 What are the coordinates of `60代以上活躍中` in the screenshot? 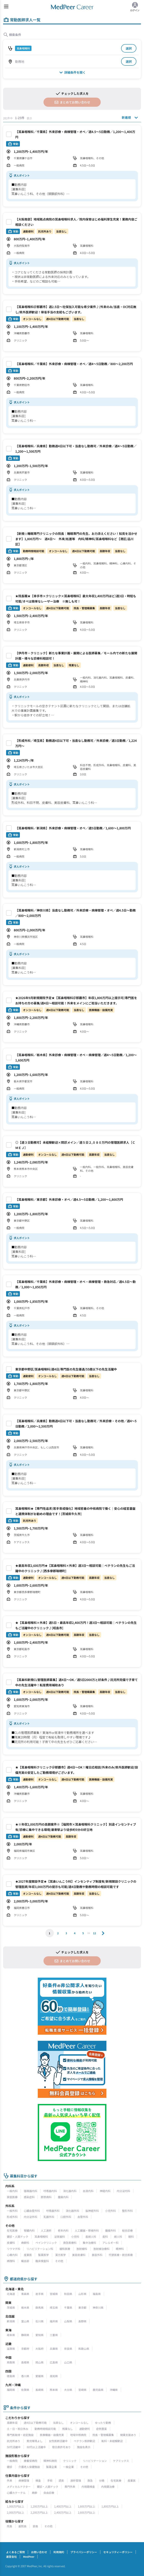 It's located at (36, 2447).